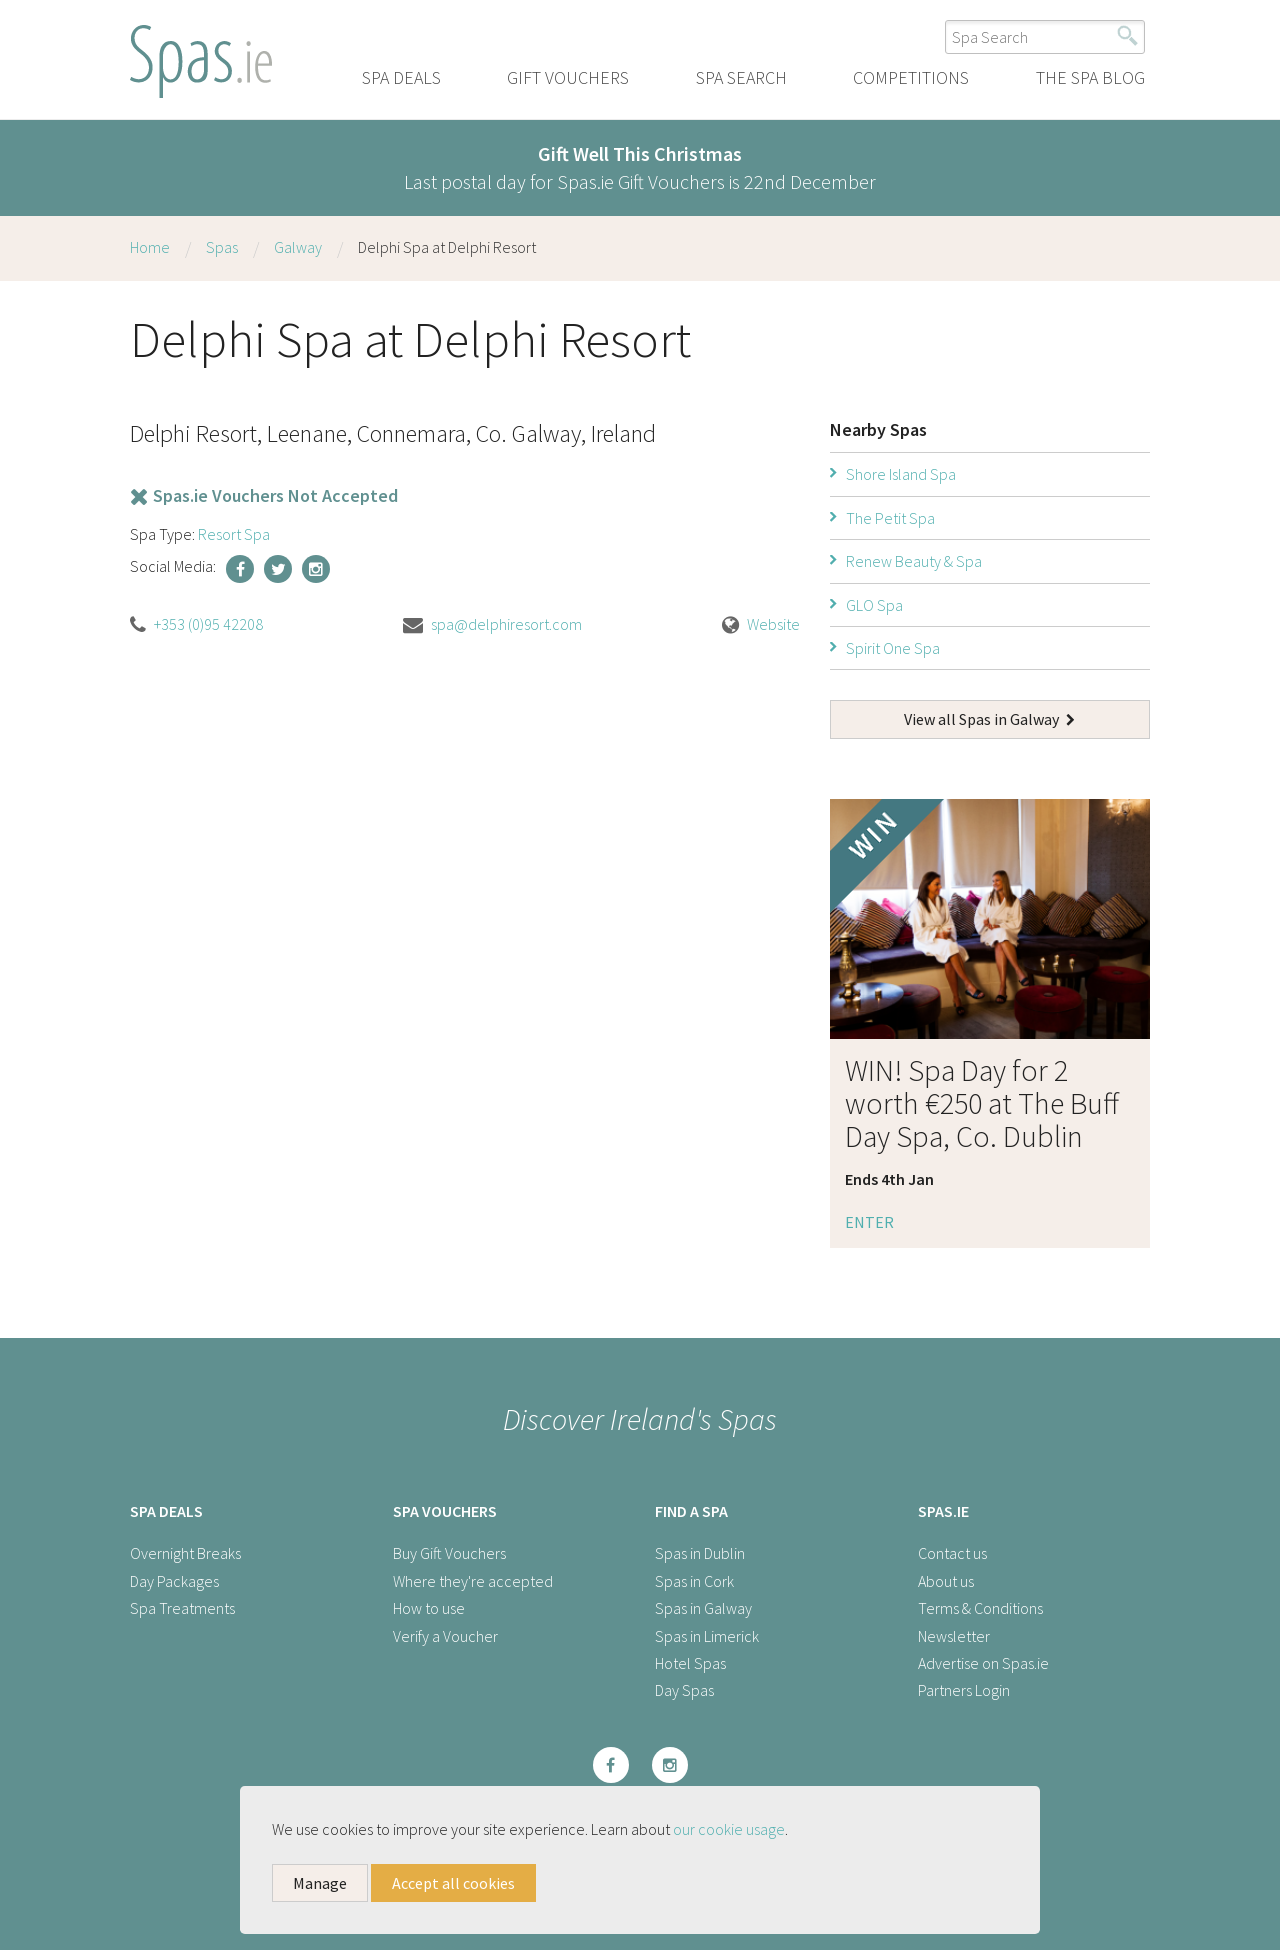 Image resolution: width=1280 pixels, height=1950 pixels. What do you see at coordinates (989, 719) in the screenshot?
I see `View all Spas in Galway` at bounding box center [989, 719].